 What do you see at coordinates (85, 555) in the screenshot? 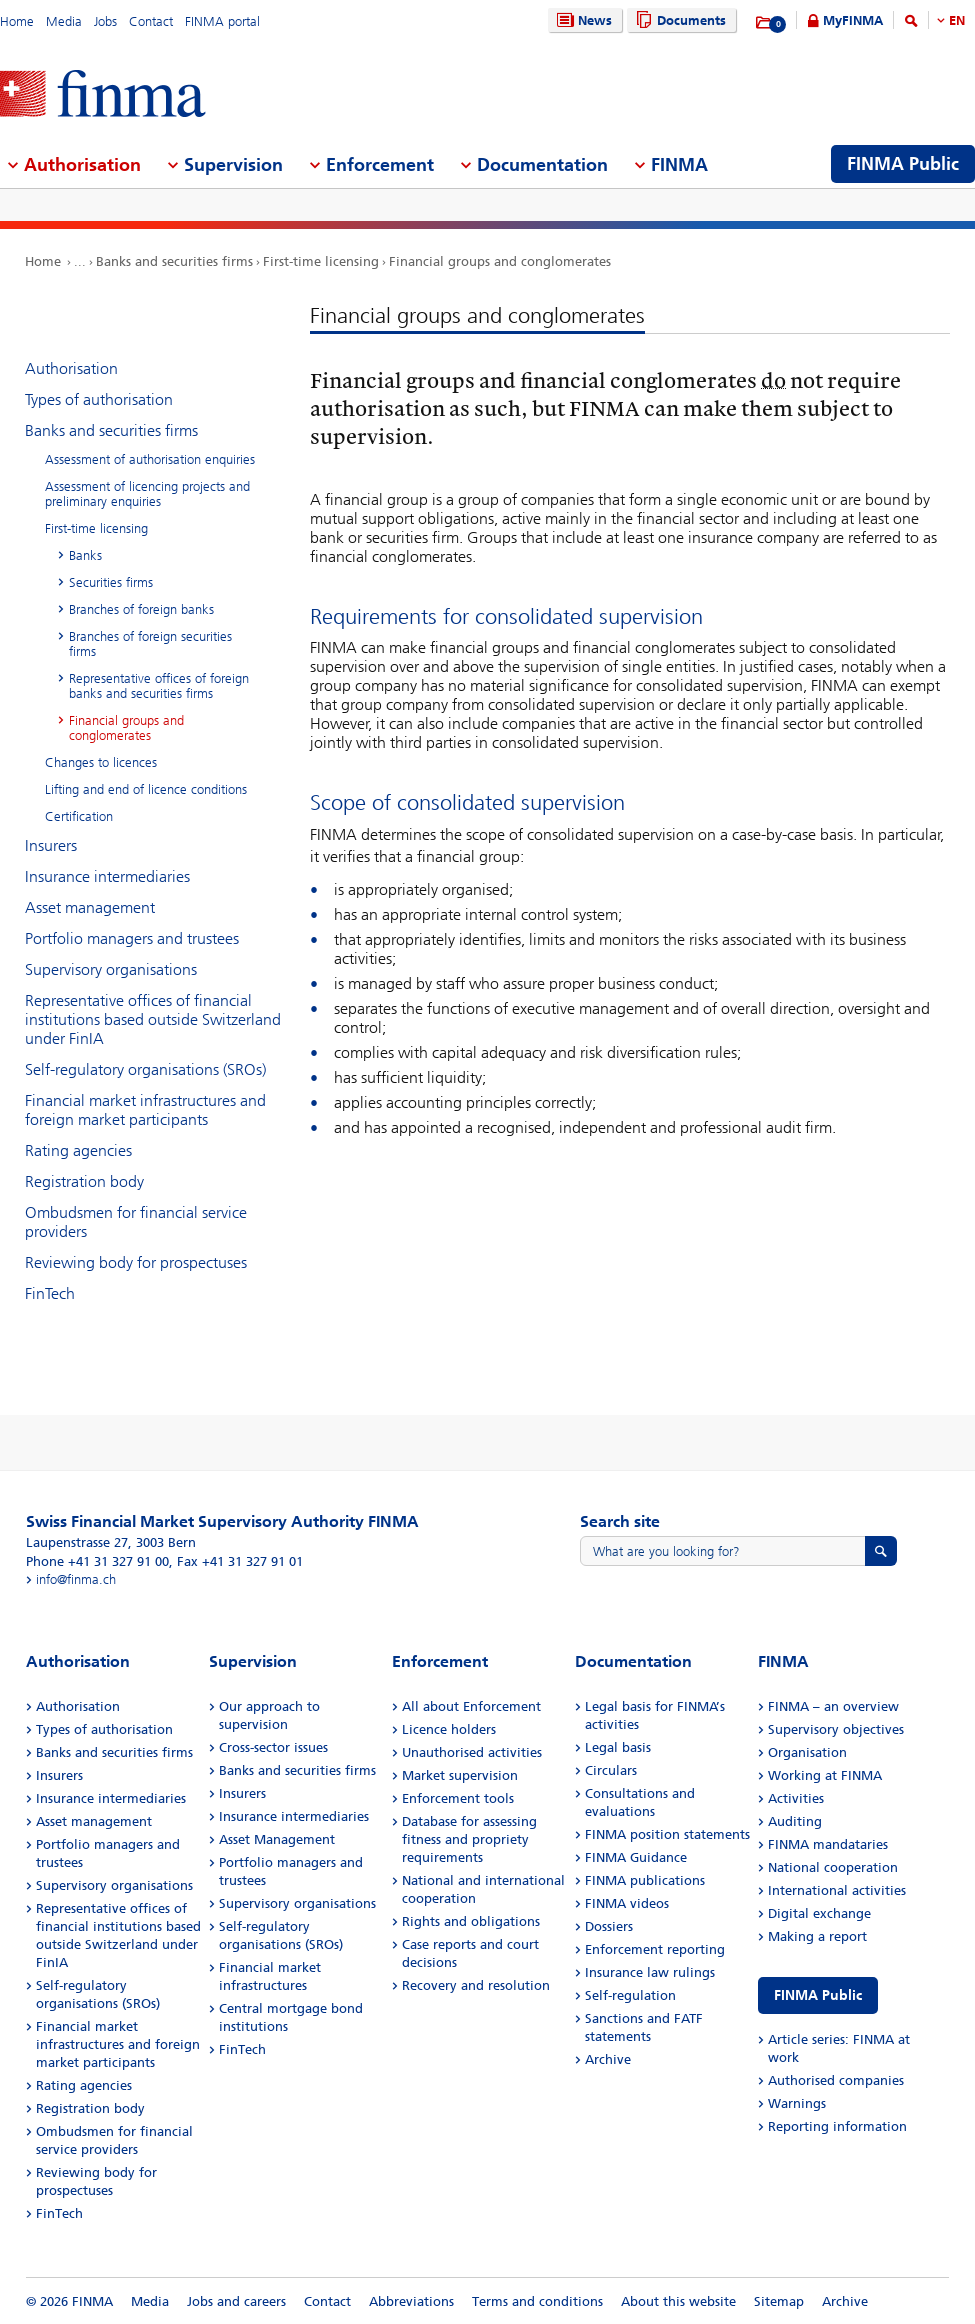
I see `Banks` at bounding box center [85, 555].